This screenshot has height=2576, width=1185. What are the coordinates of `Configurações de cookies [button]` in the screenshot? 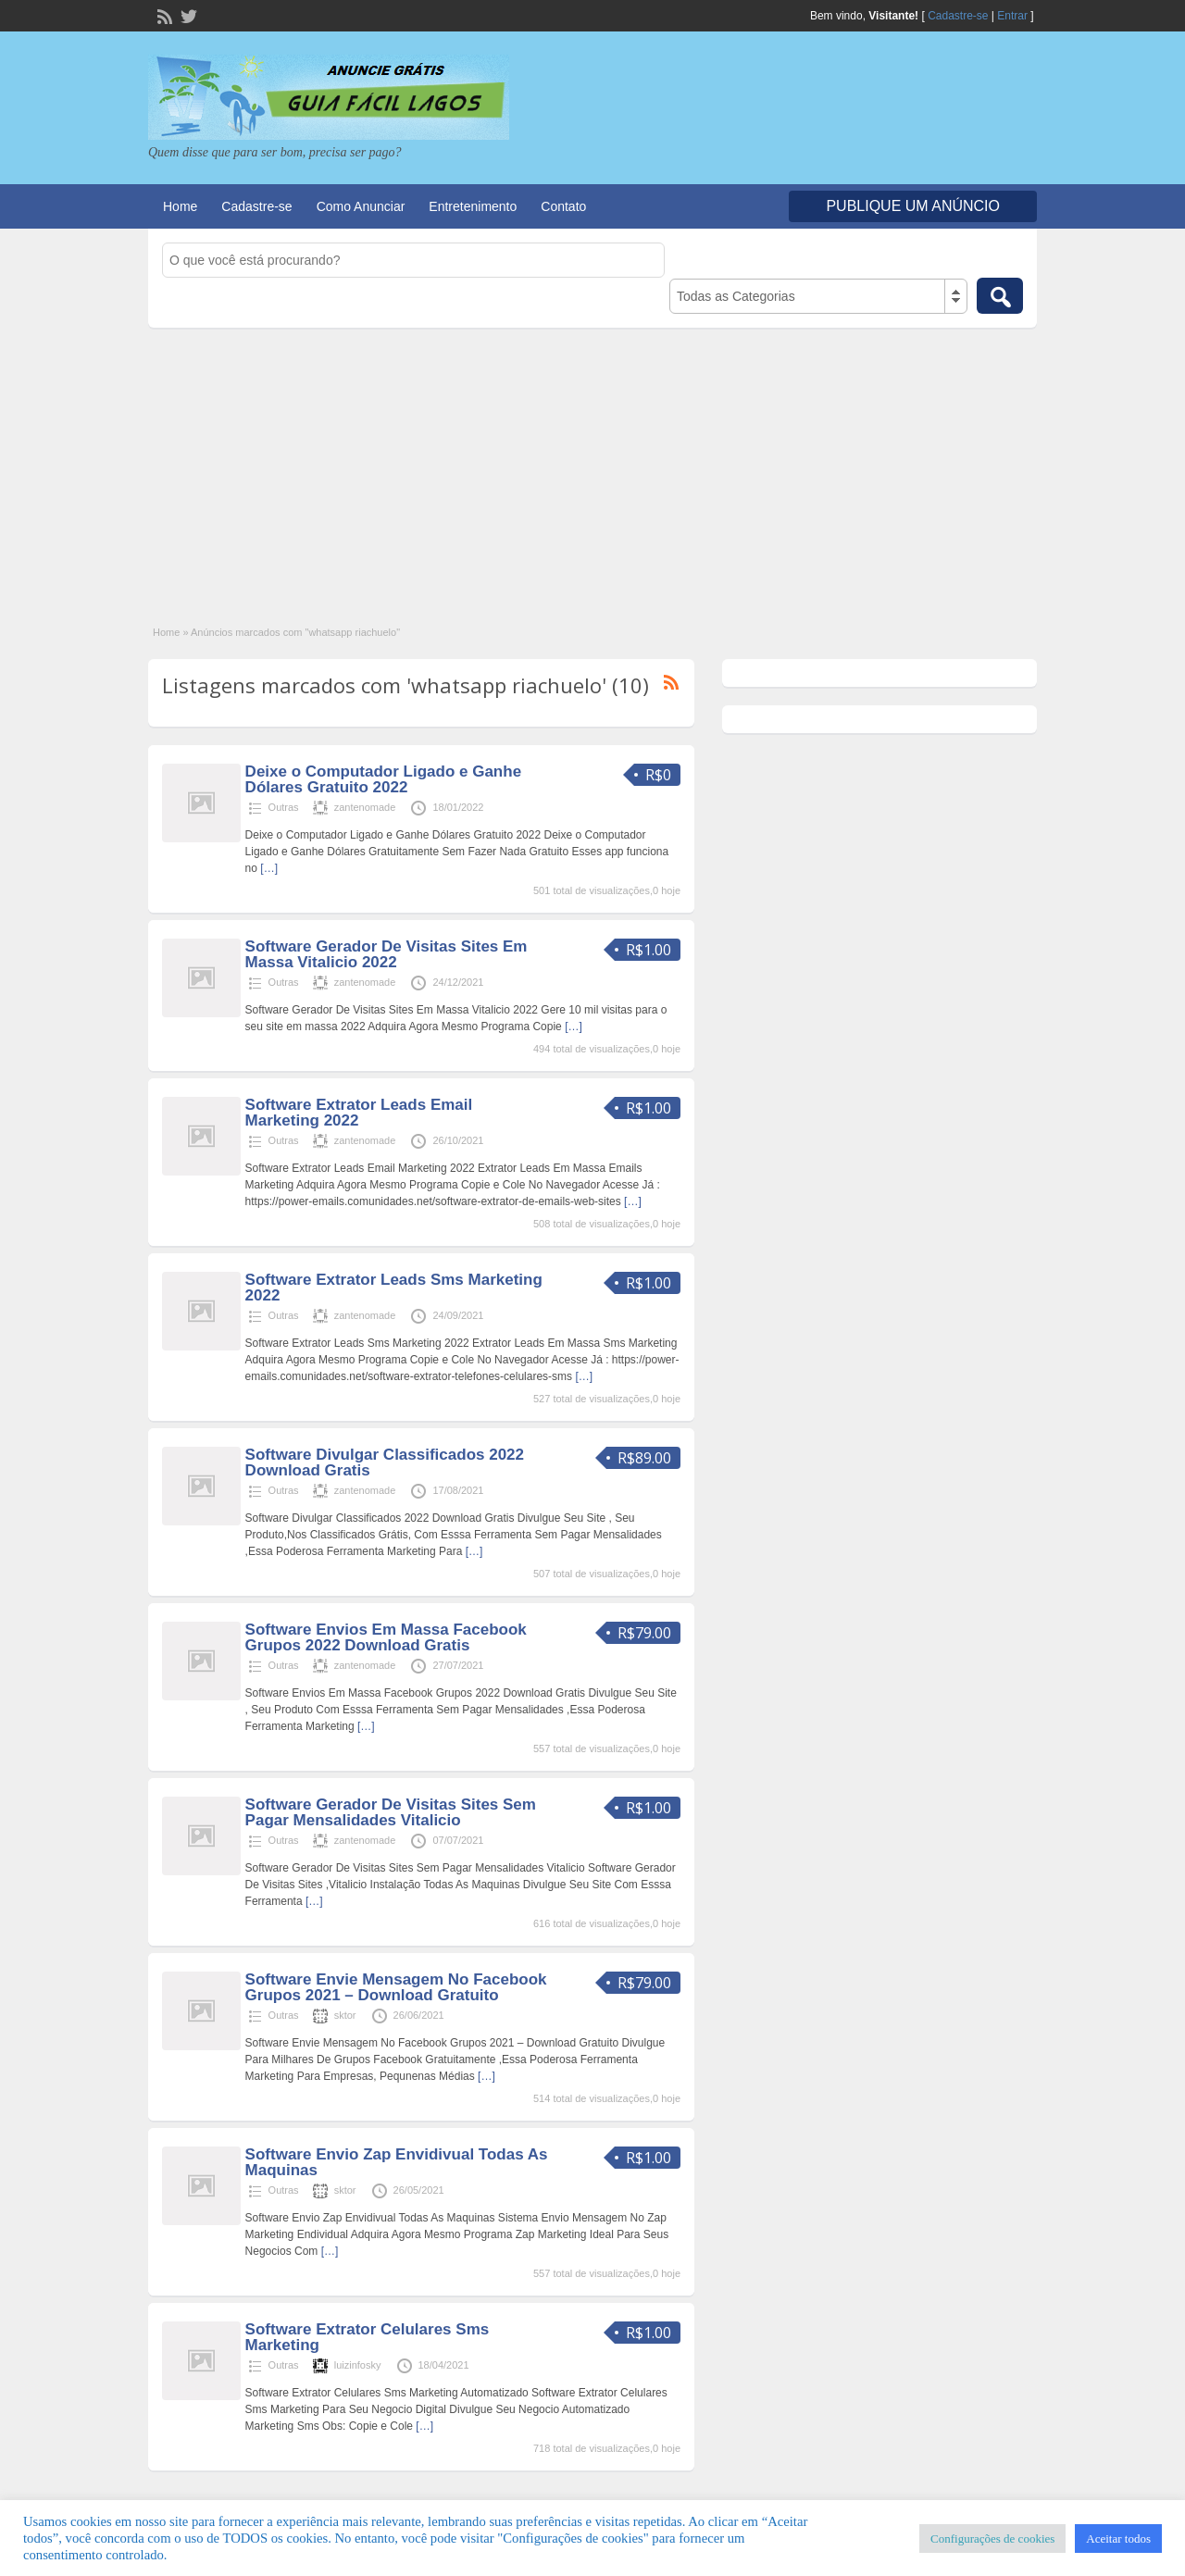 It's located at (992, 2538).